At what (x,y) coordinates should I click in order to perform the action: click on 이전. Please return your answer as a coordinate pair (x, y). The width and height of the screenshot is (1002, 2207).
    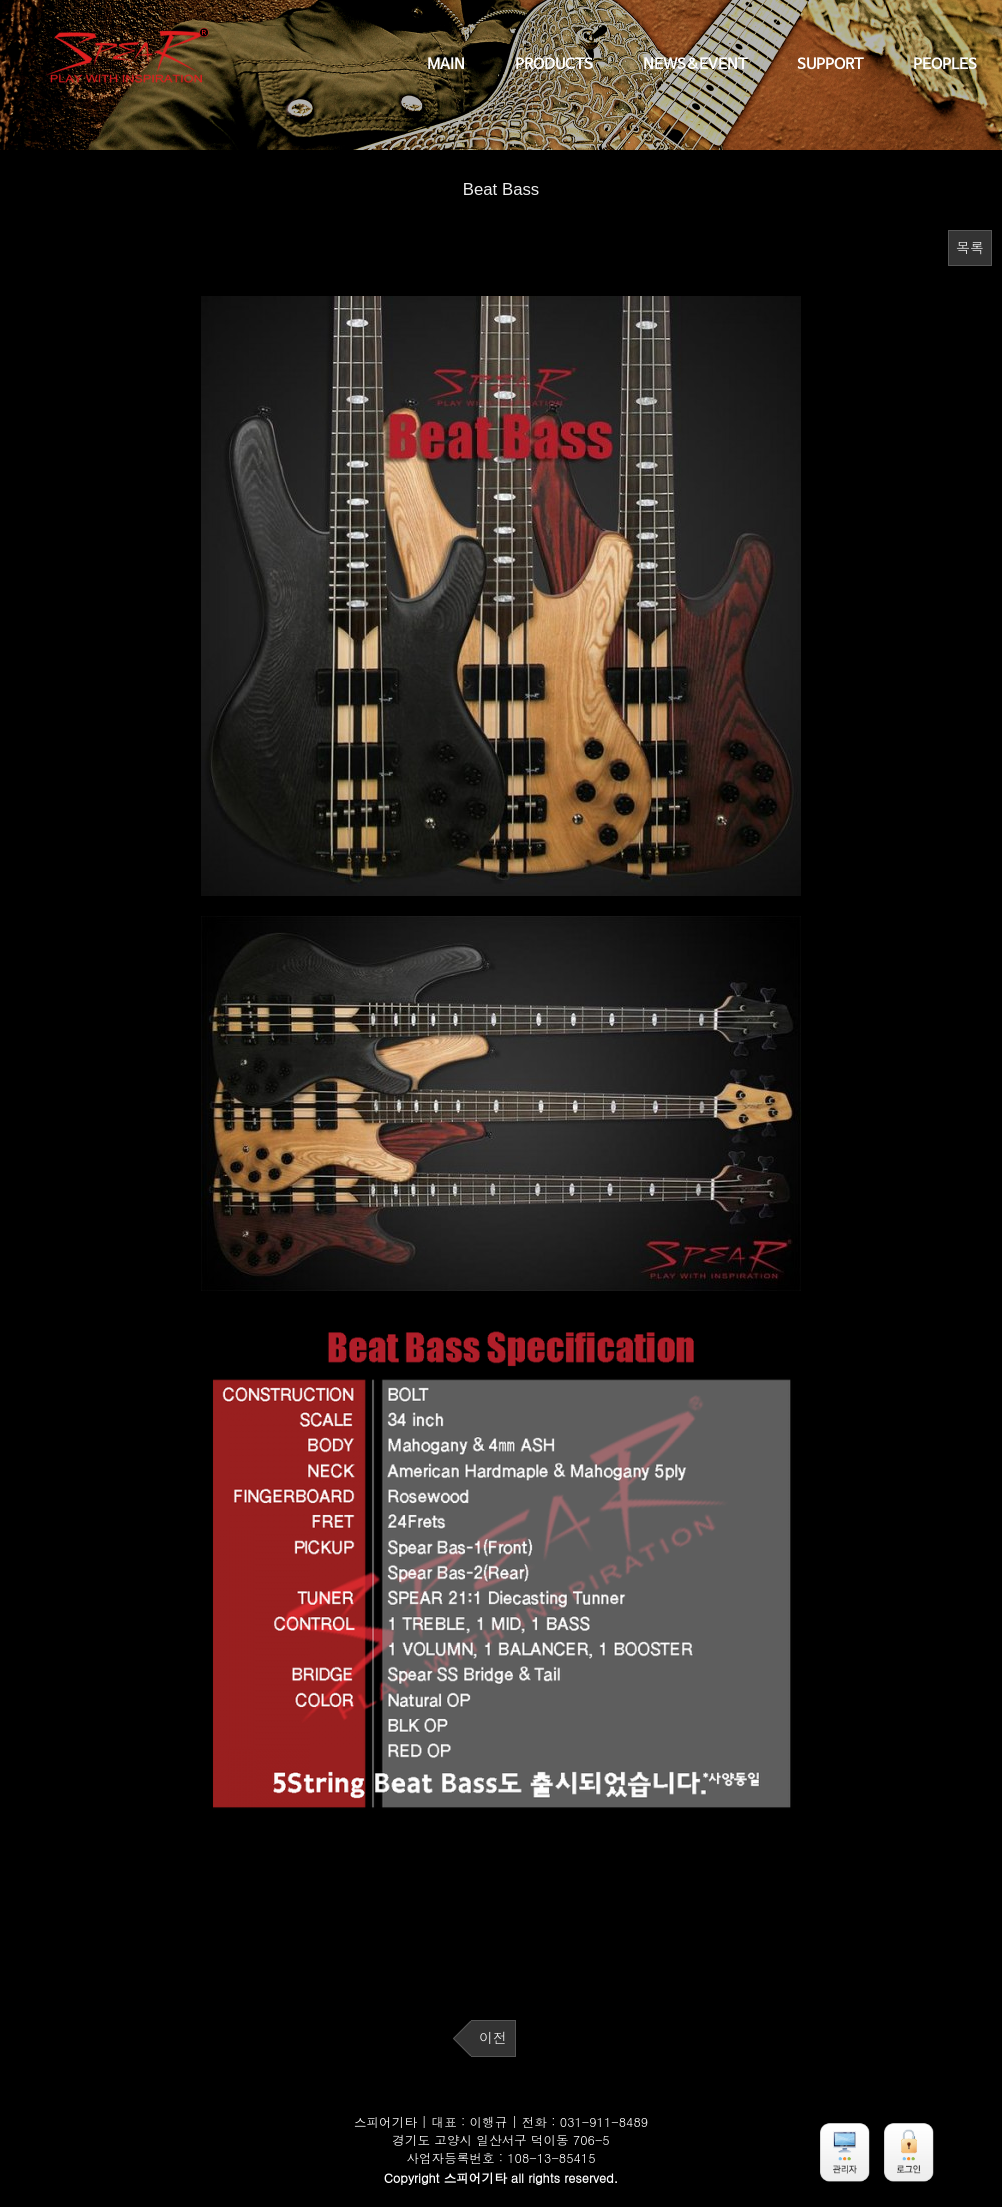
    Looking at the image, I should click on (493, 2038).